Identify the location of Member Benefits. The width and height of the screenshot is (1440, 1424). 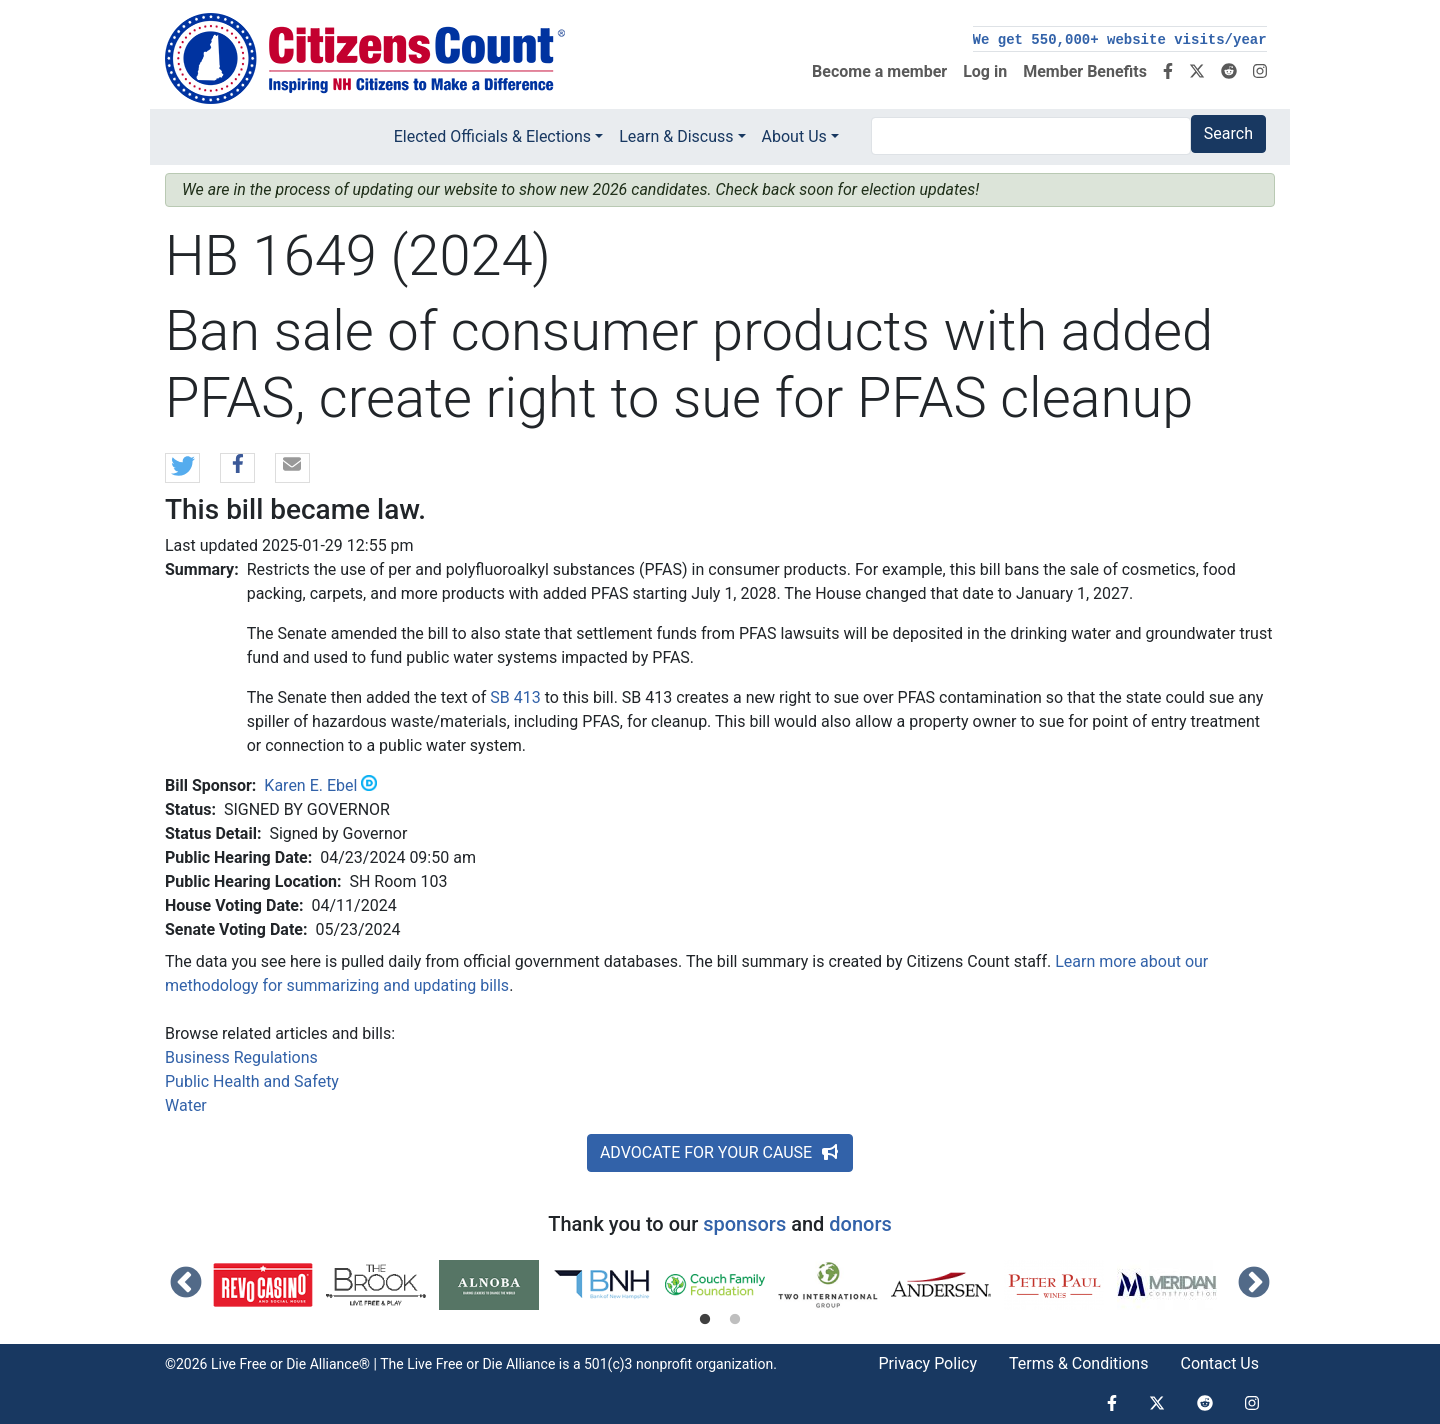
(1085, 71).